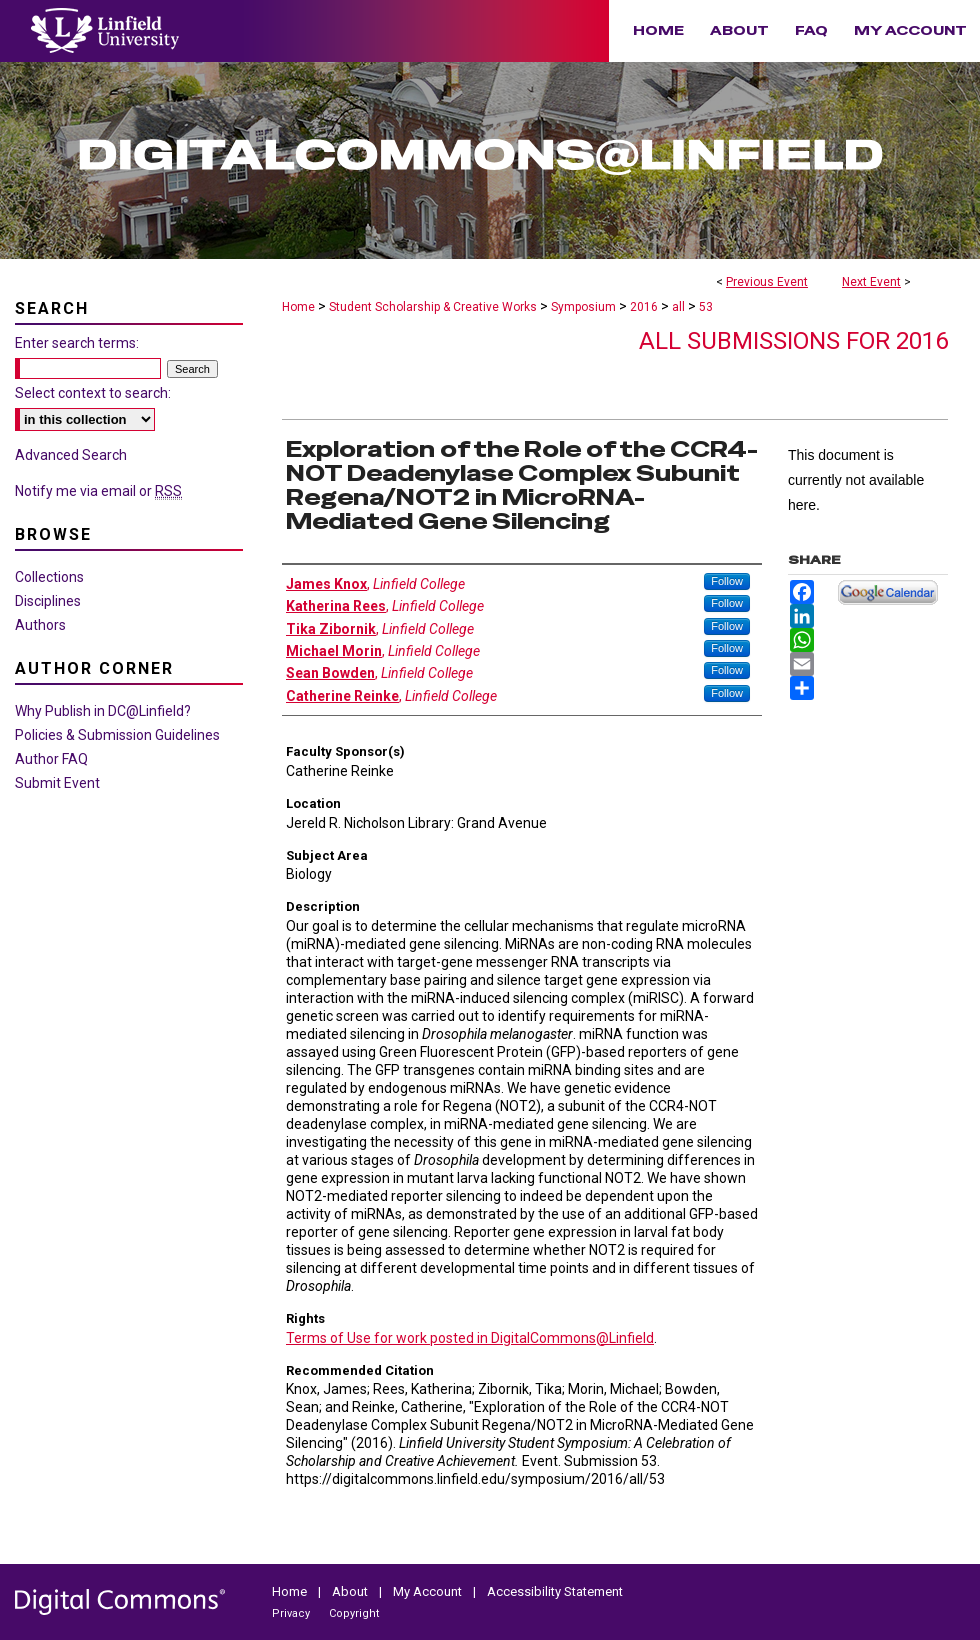 This screenshot has width=980, height=1640. Describe the element at coordinates (871, 282) in the screenshot. I see `Next Event` at that location.